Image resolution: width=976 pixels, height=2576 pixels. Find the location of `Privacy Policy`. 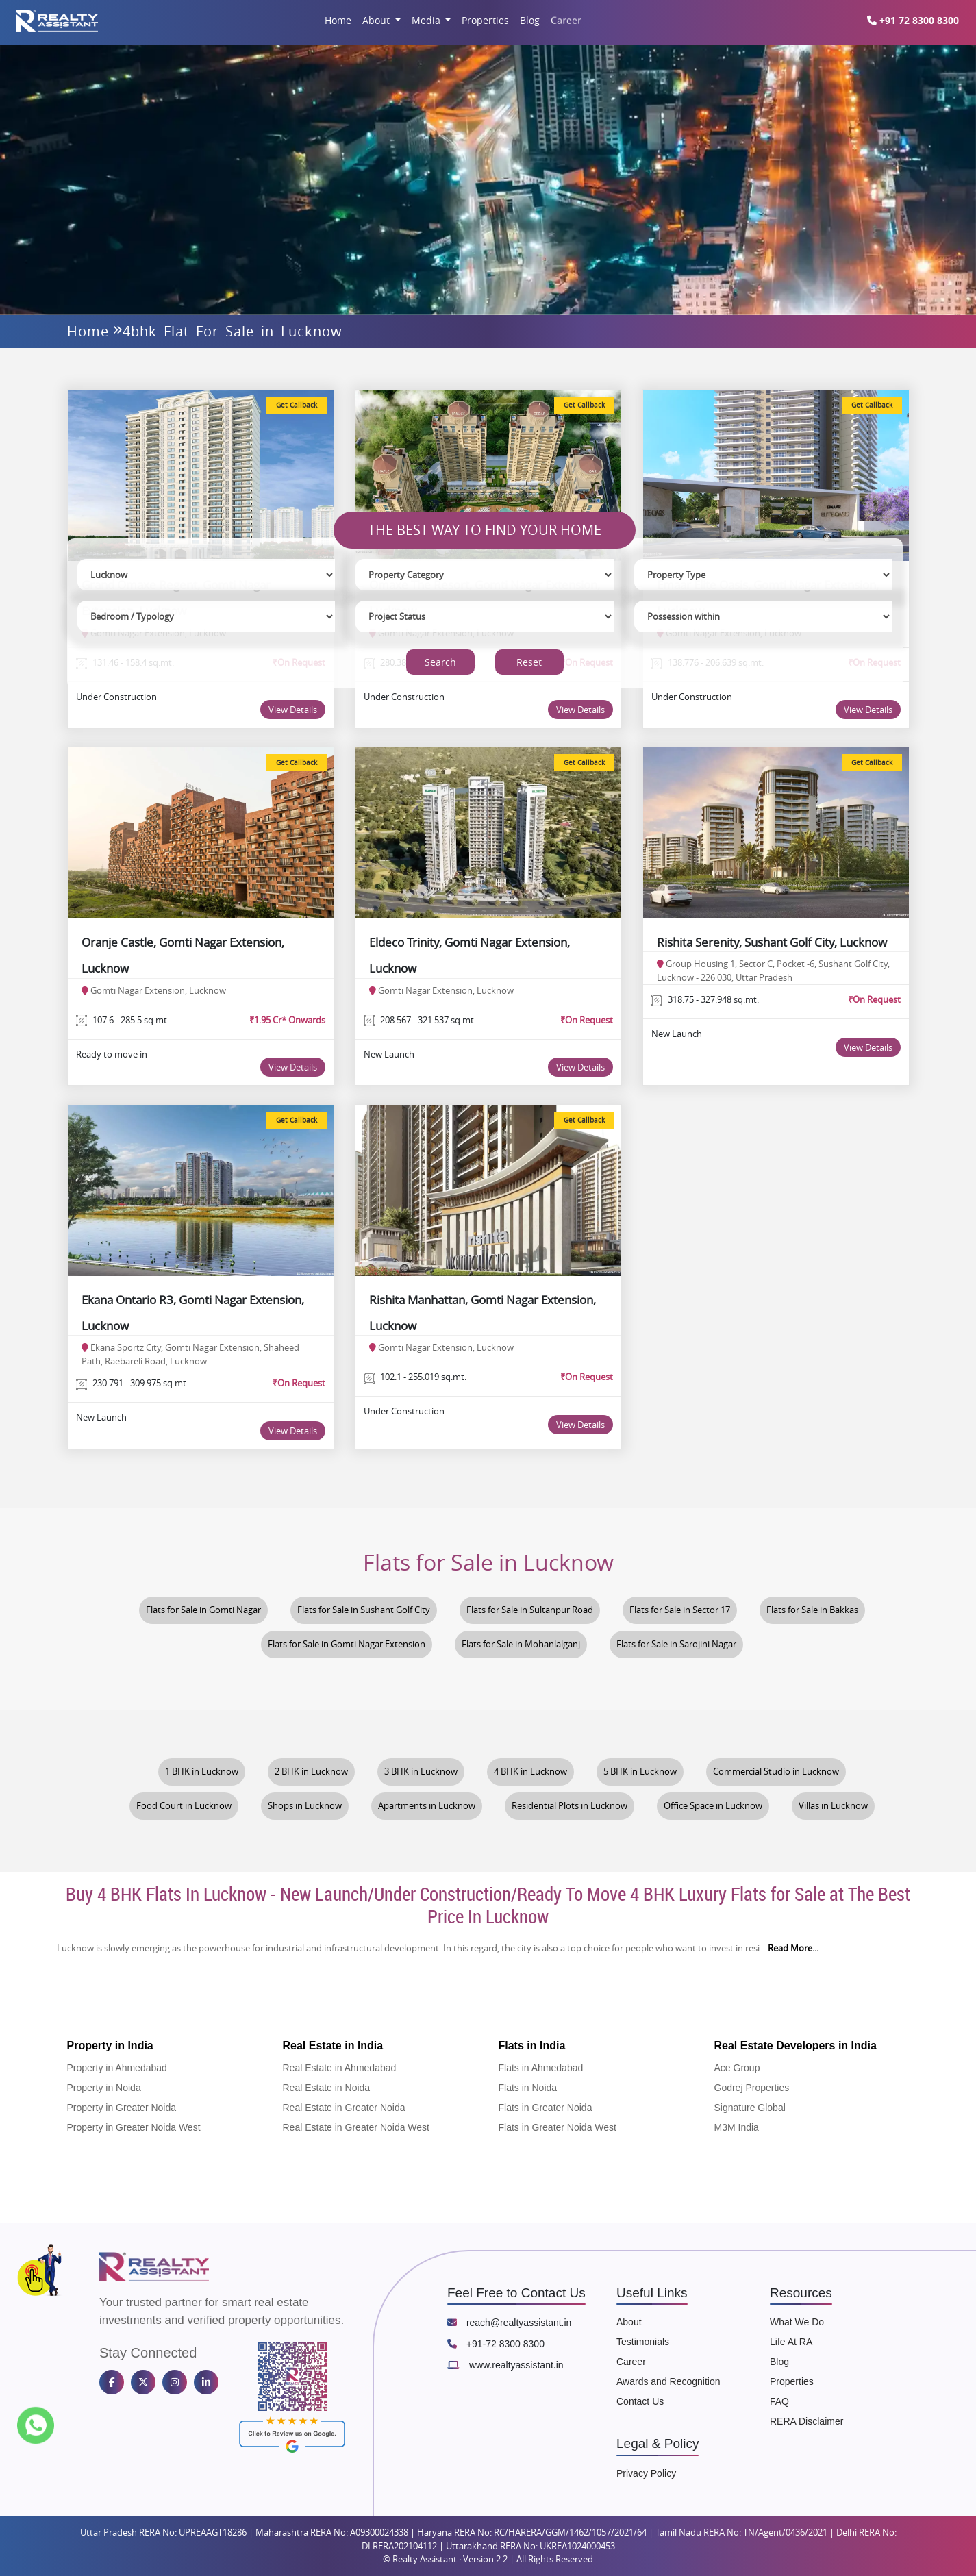

Privacy Policy is located at coordinates (646, 2473).